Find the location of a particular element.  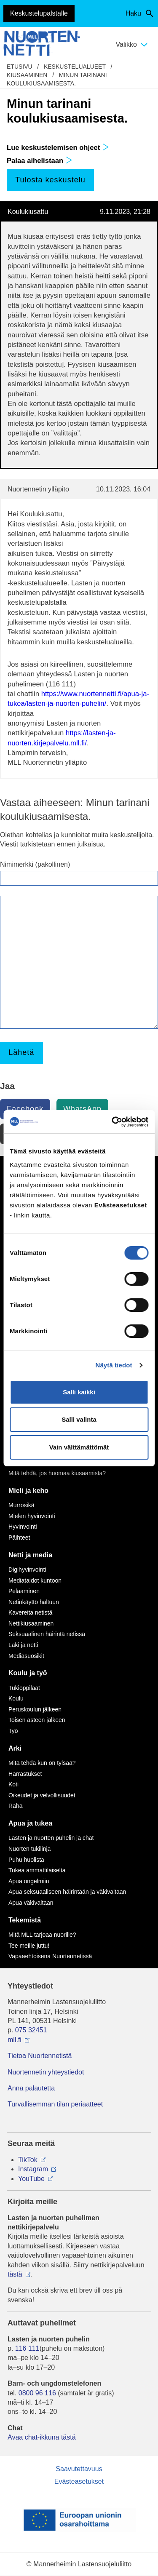

Murrosikä is located at coordinates (21, 1505).